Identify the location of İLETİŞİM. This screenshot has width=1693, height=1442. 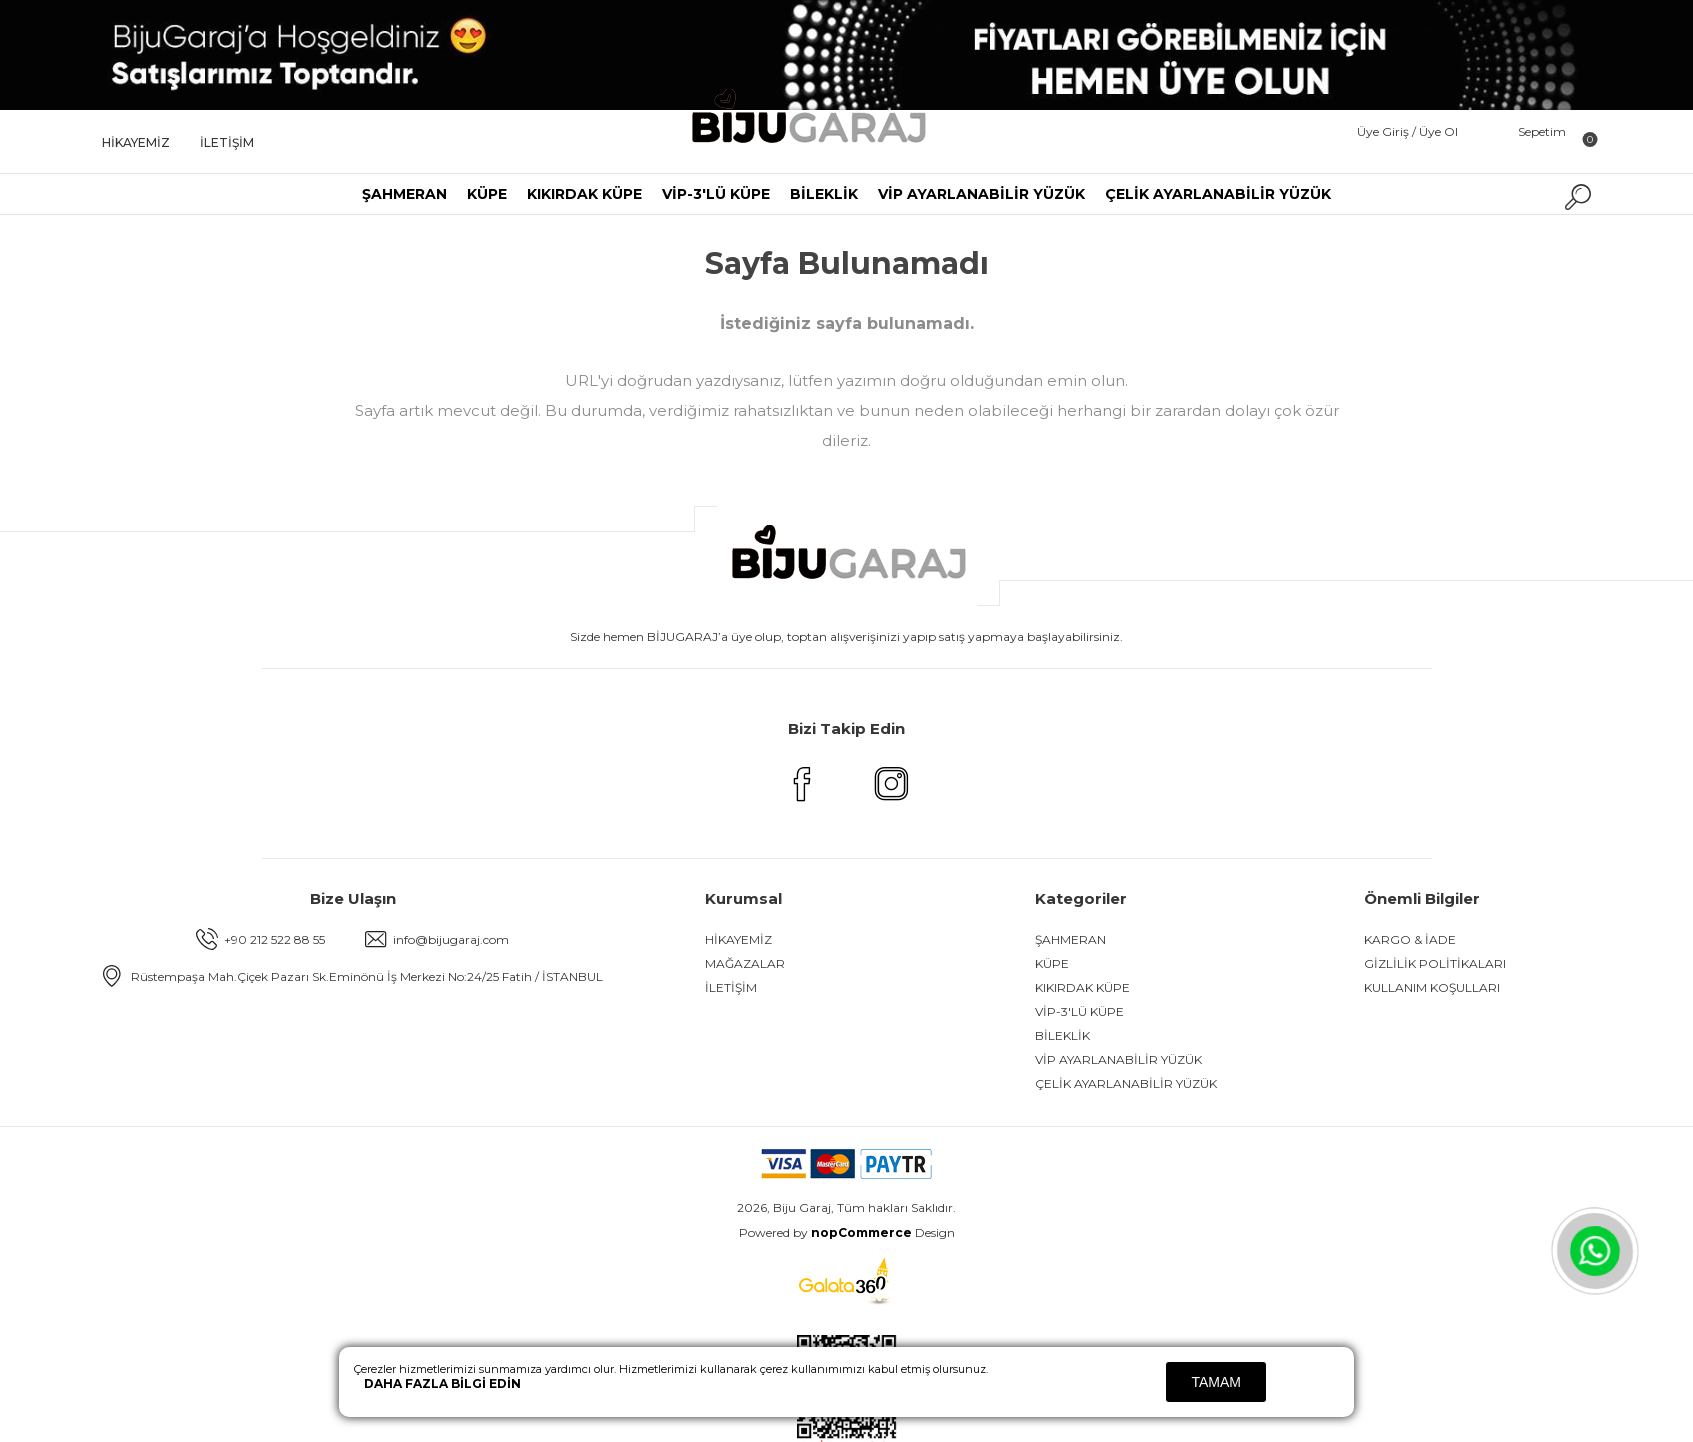
(227, 142).